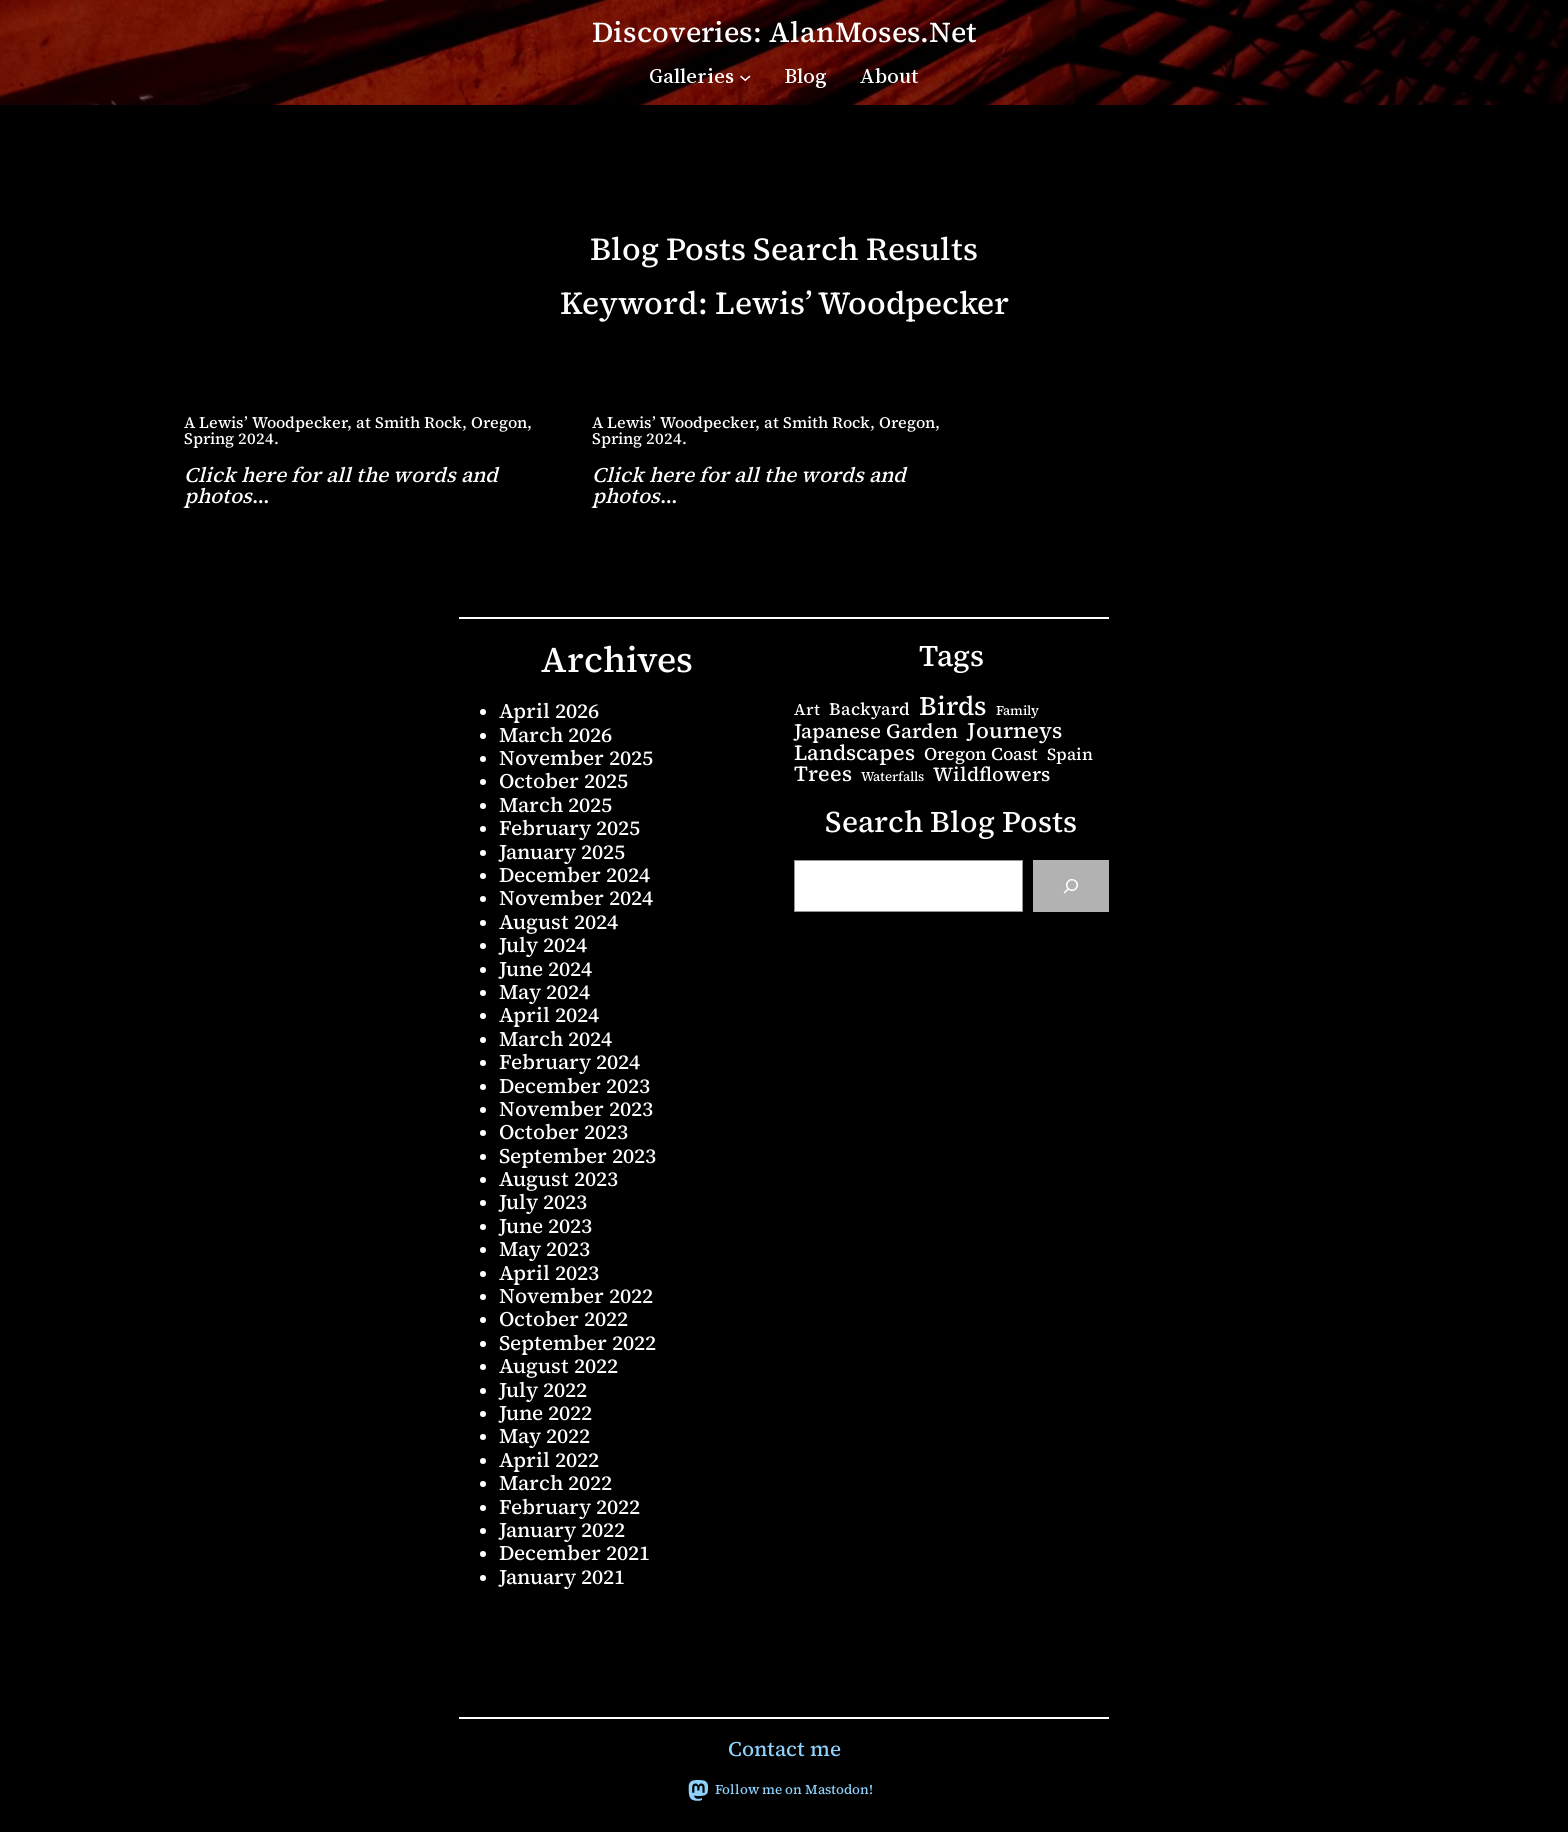 Image resolution: width=1568 pixels, height=1832 pixels. Describe the element at coordinates (549, 1014) in the screenshot. I see `April 2024` at that location.